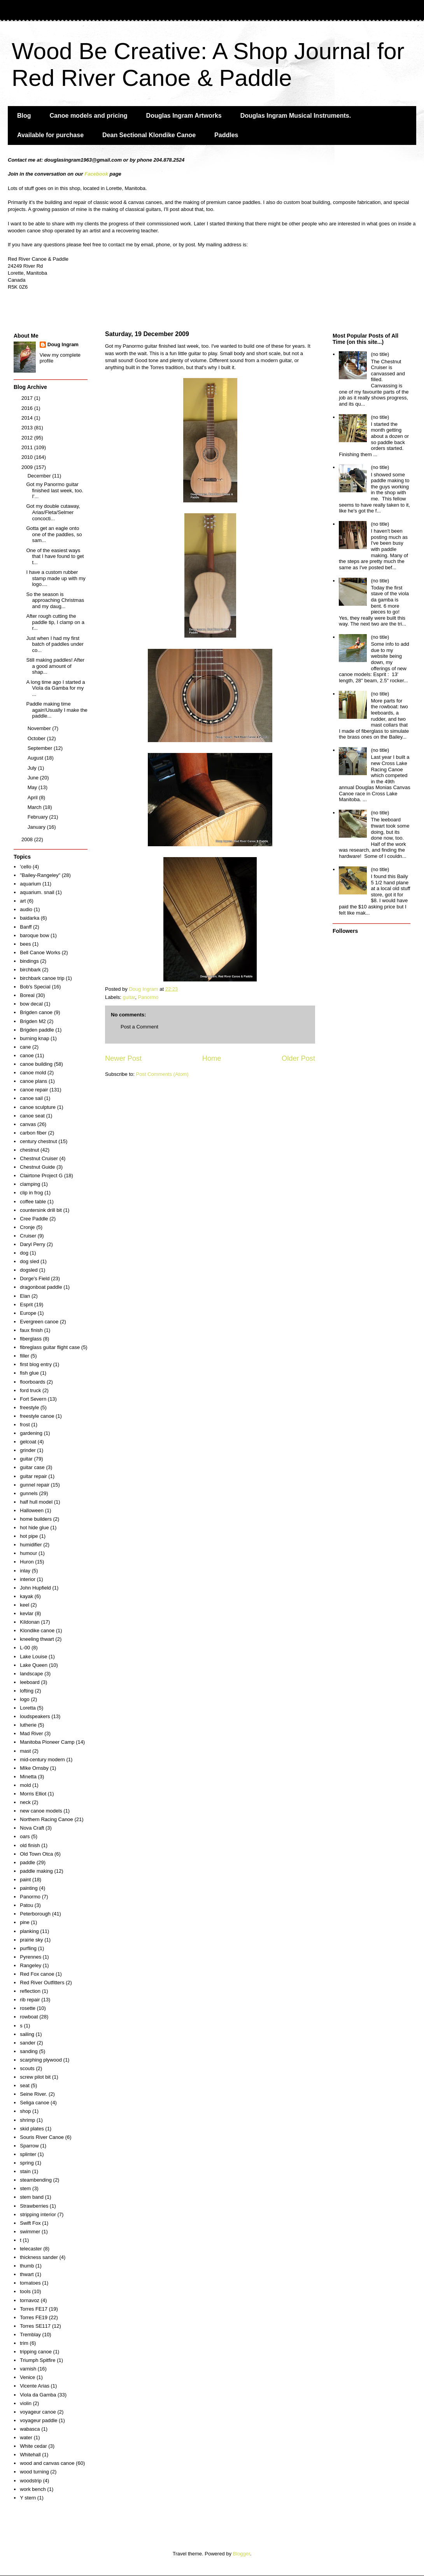 The height and width of the screenshot is (2576, 424). Describe the element at coordinates (29, 1407) in the screenshot. I see `freestyle` at that location.